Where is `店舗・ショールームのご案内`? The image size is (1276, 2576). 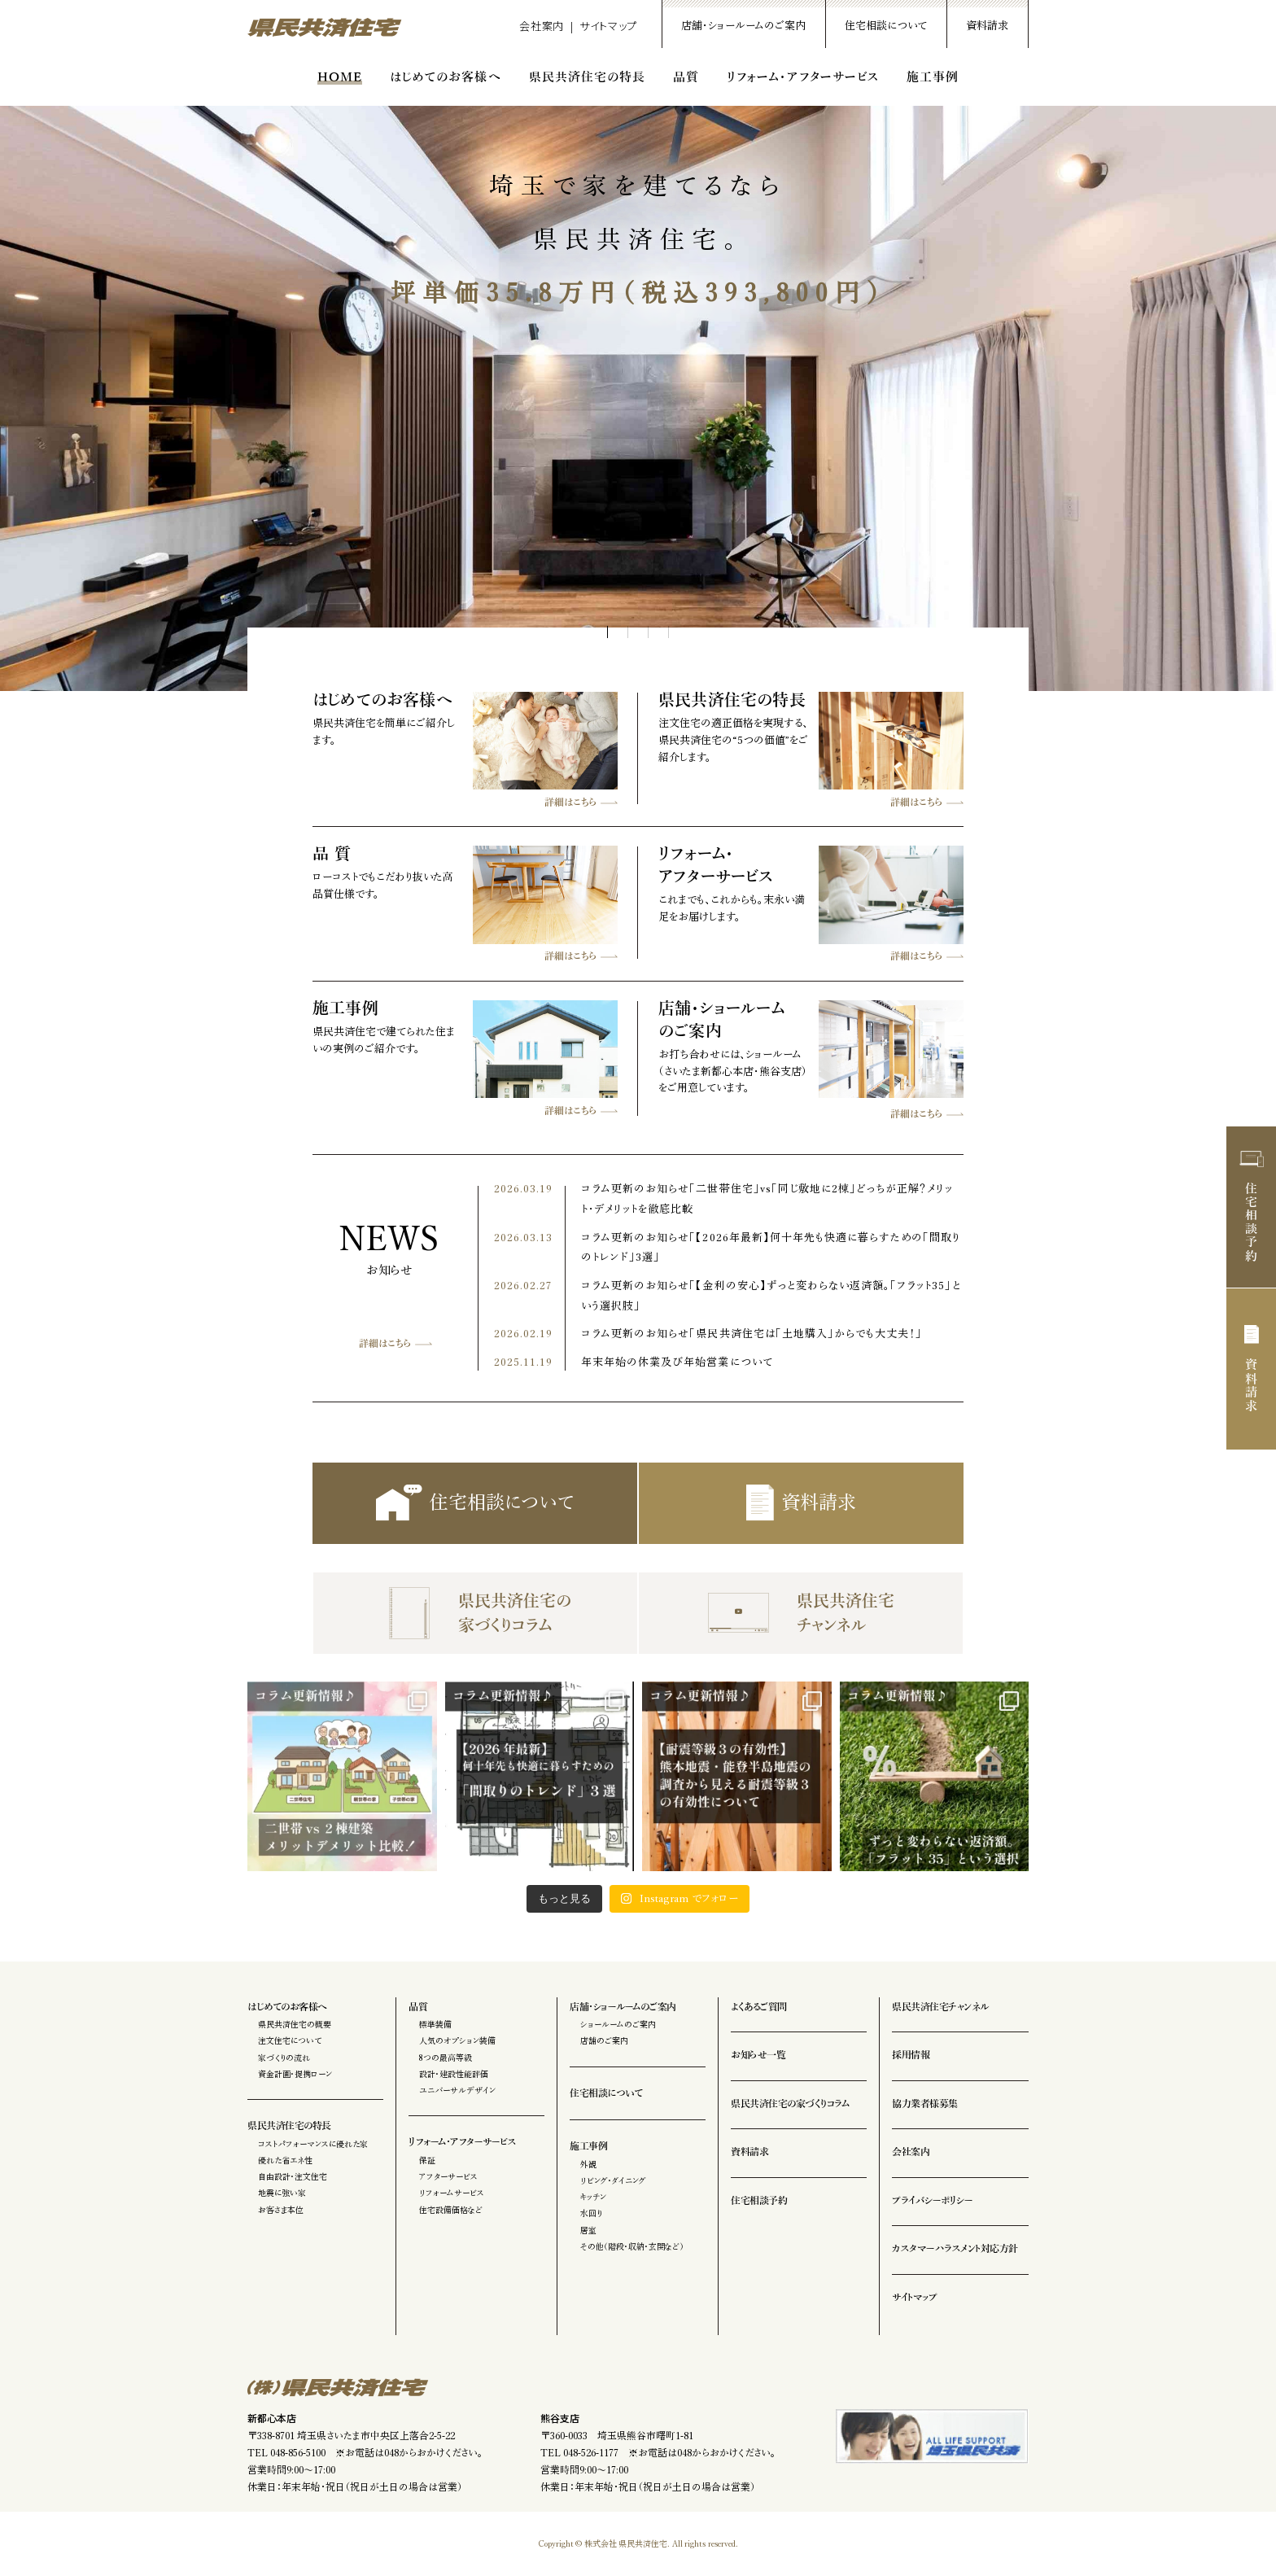 店舗・ショールームのご案内 is located at coordinates (743, 25).